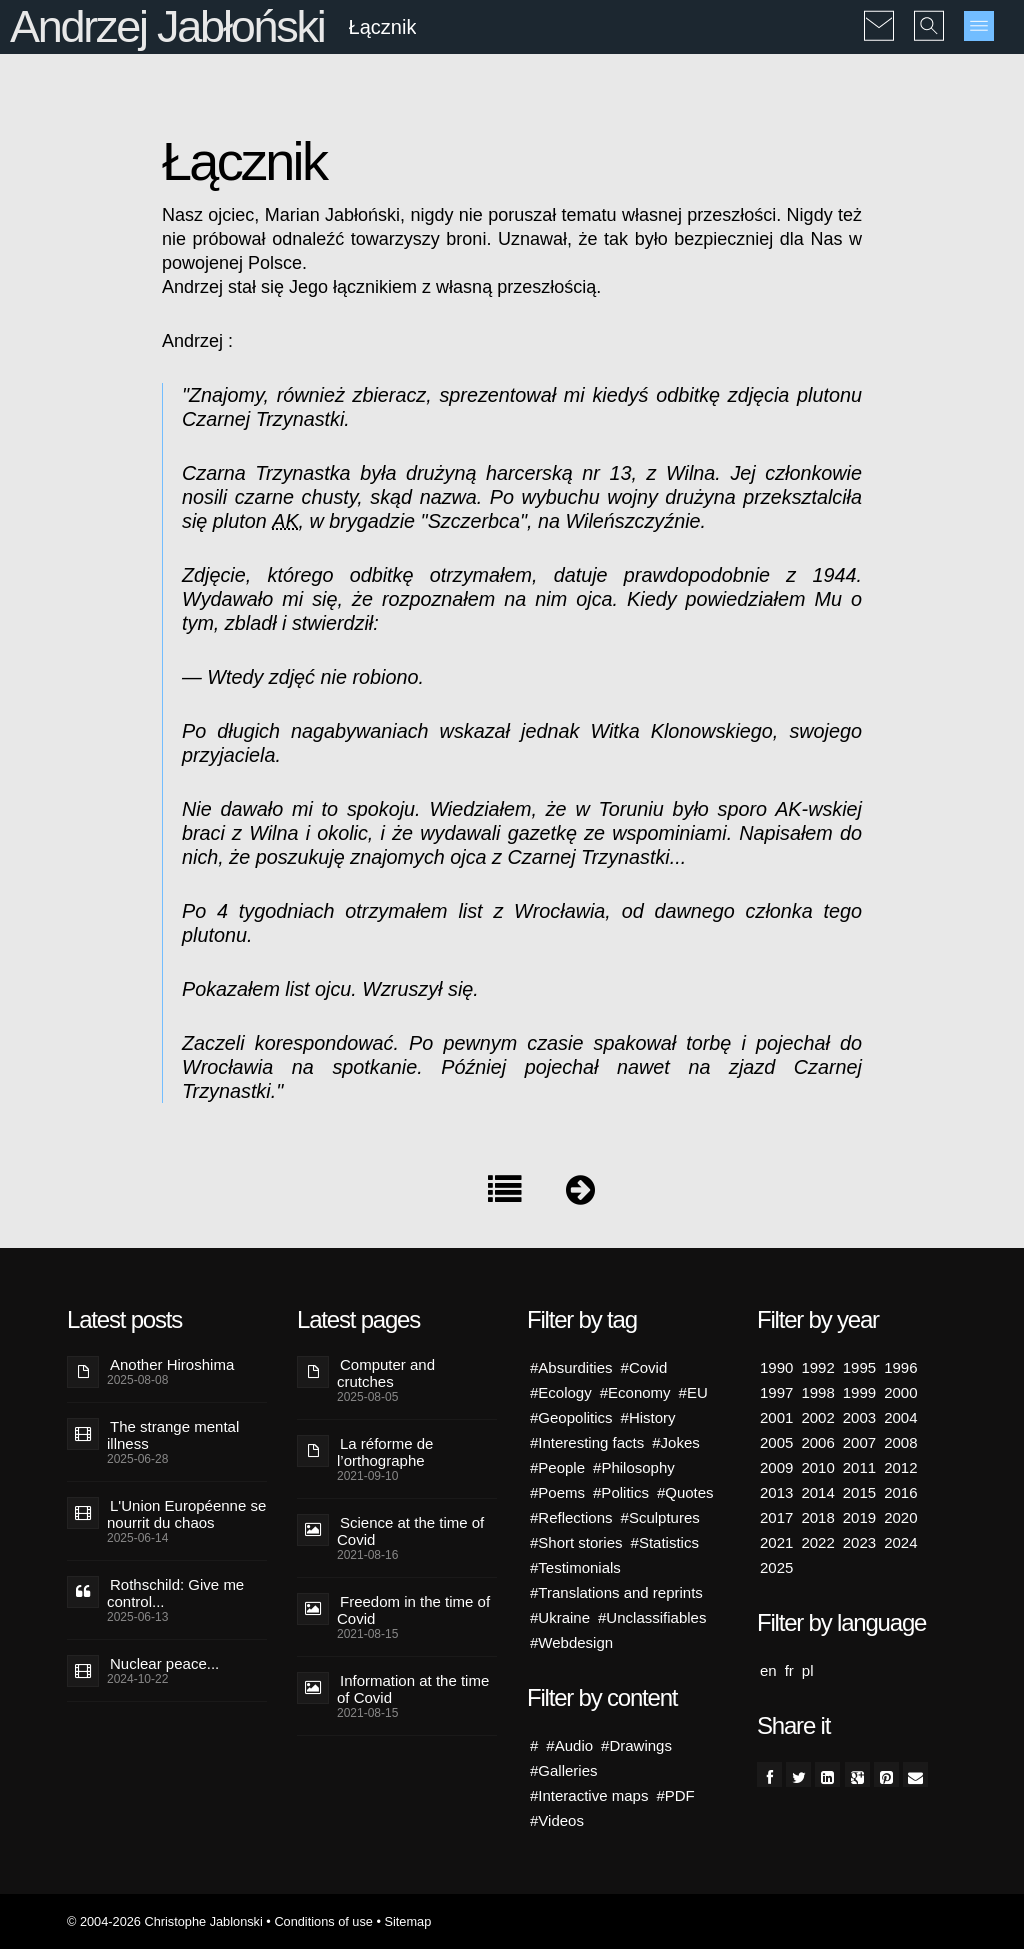  I want to click on pl, so click(808, 1670).